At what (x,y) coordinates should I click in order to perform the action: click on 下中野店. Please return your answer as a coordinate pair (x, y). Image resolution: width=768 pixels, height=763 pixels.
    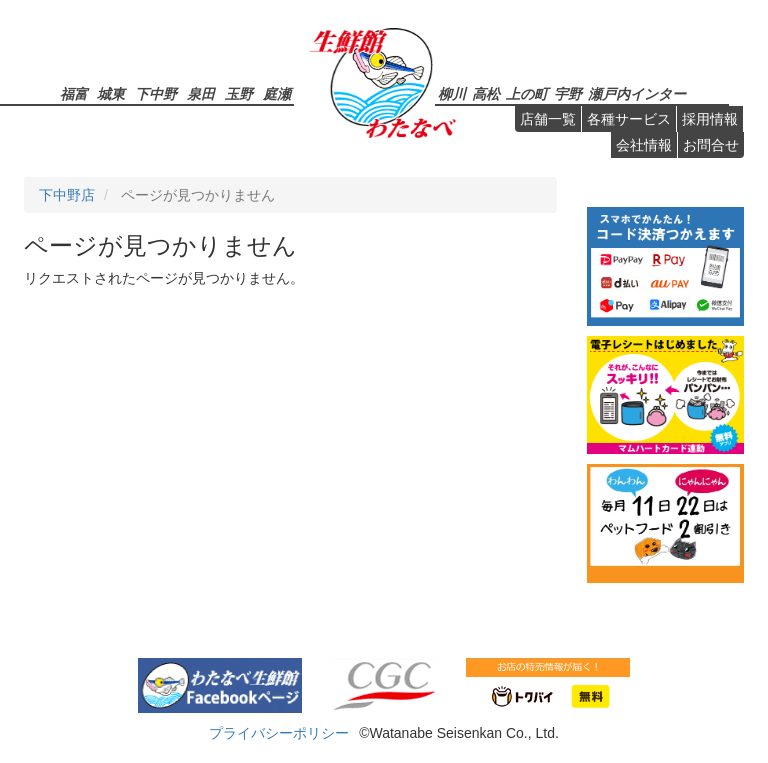
    Looking at the image, I should click on (67, 195).